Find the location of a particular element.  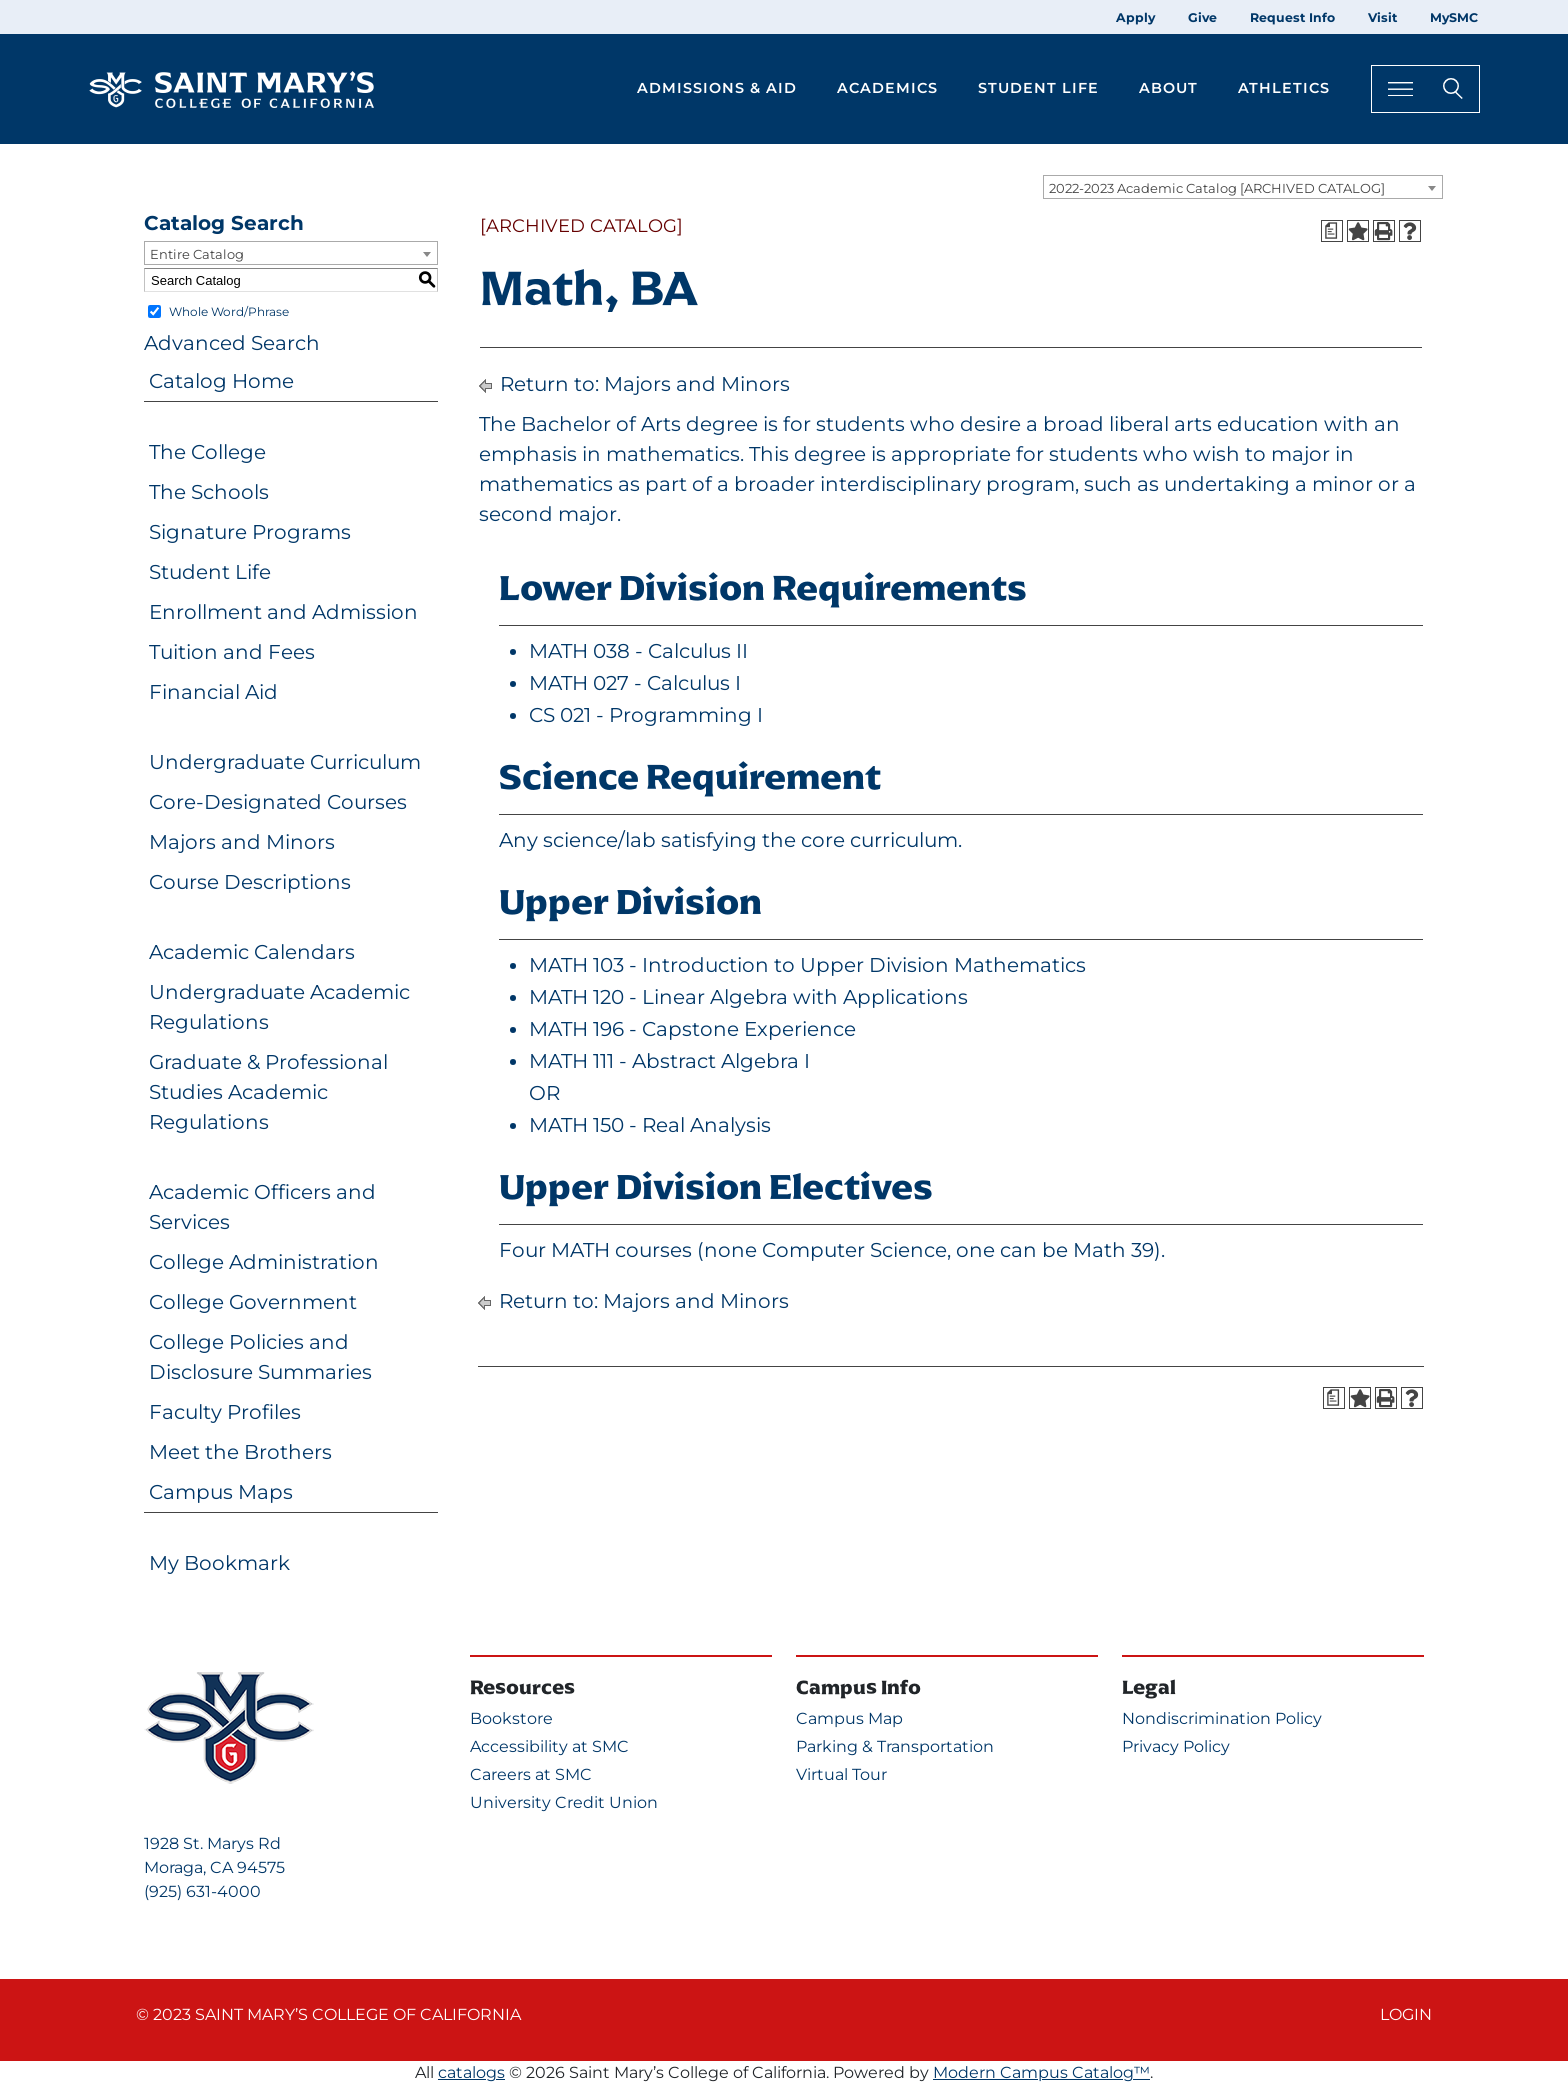

[combobox] is located at coordinates (1243, 187).